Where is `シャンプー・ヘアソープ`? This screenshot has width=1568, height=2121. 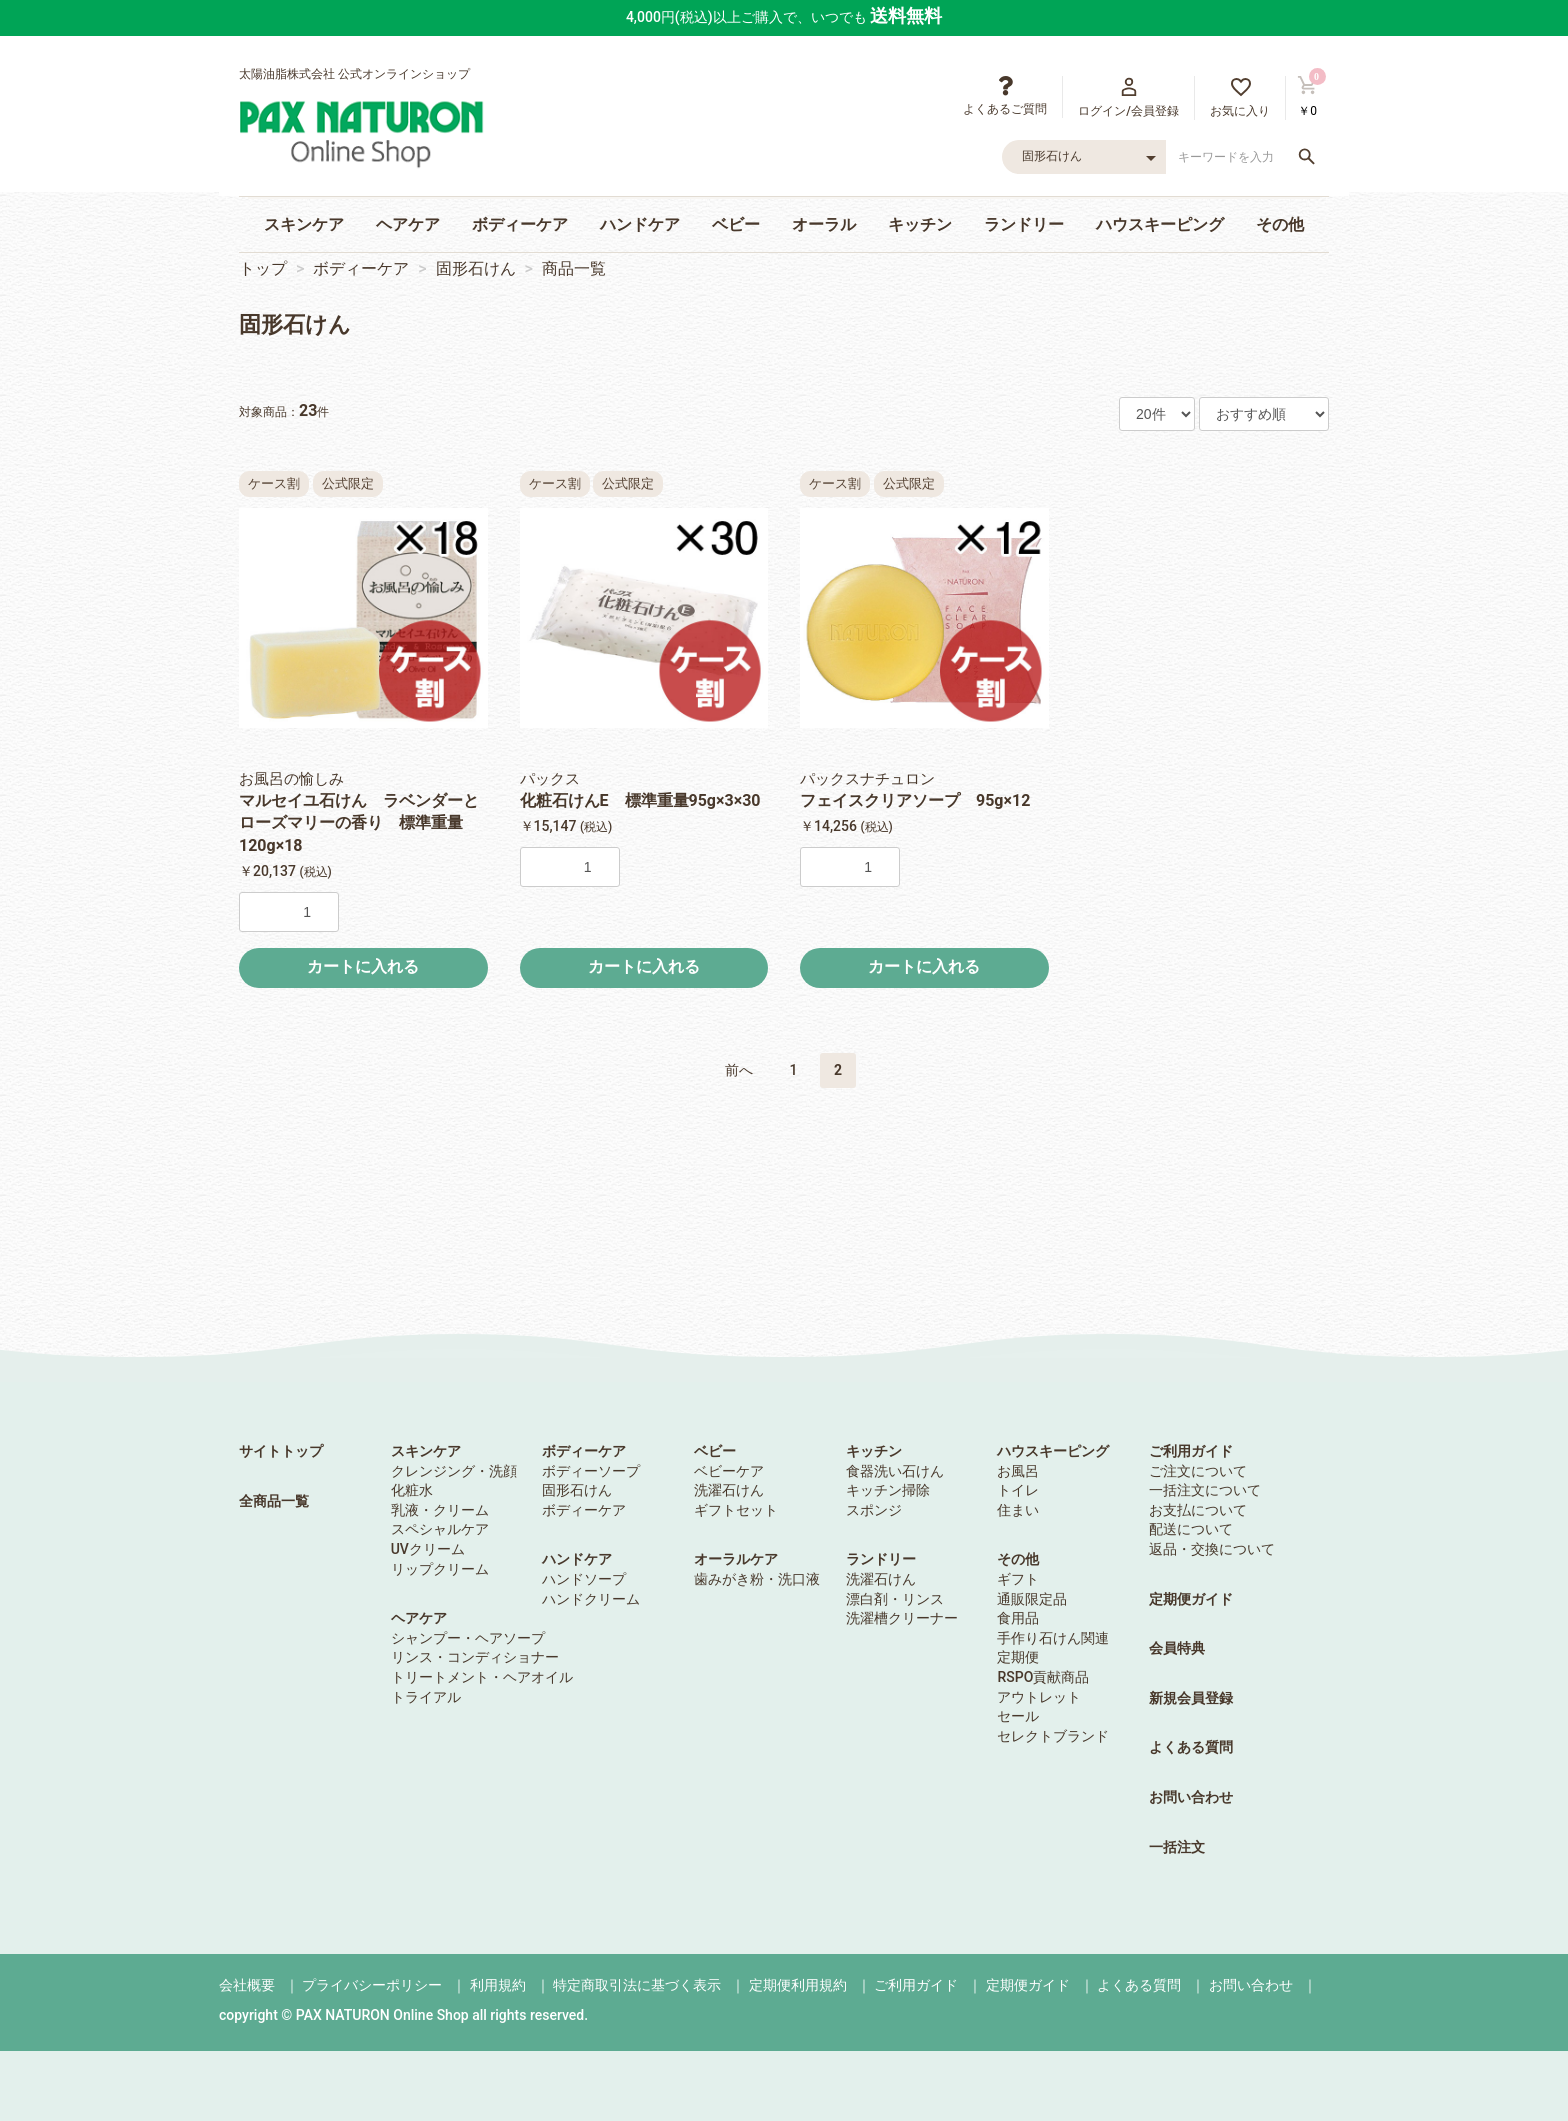
シャンプー・ヘアソープ is located at coordinates (468, 1638).